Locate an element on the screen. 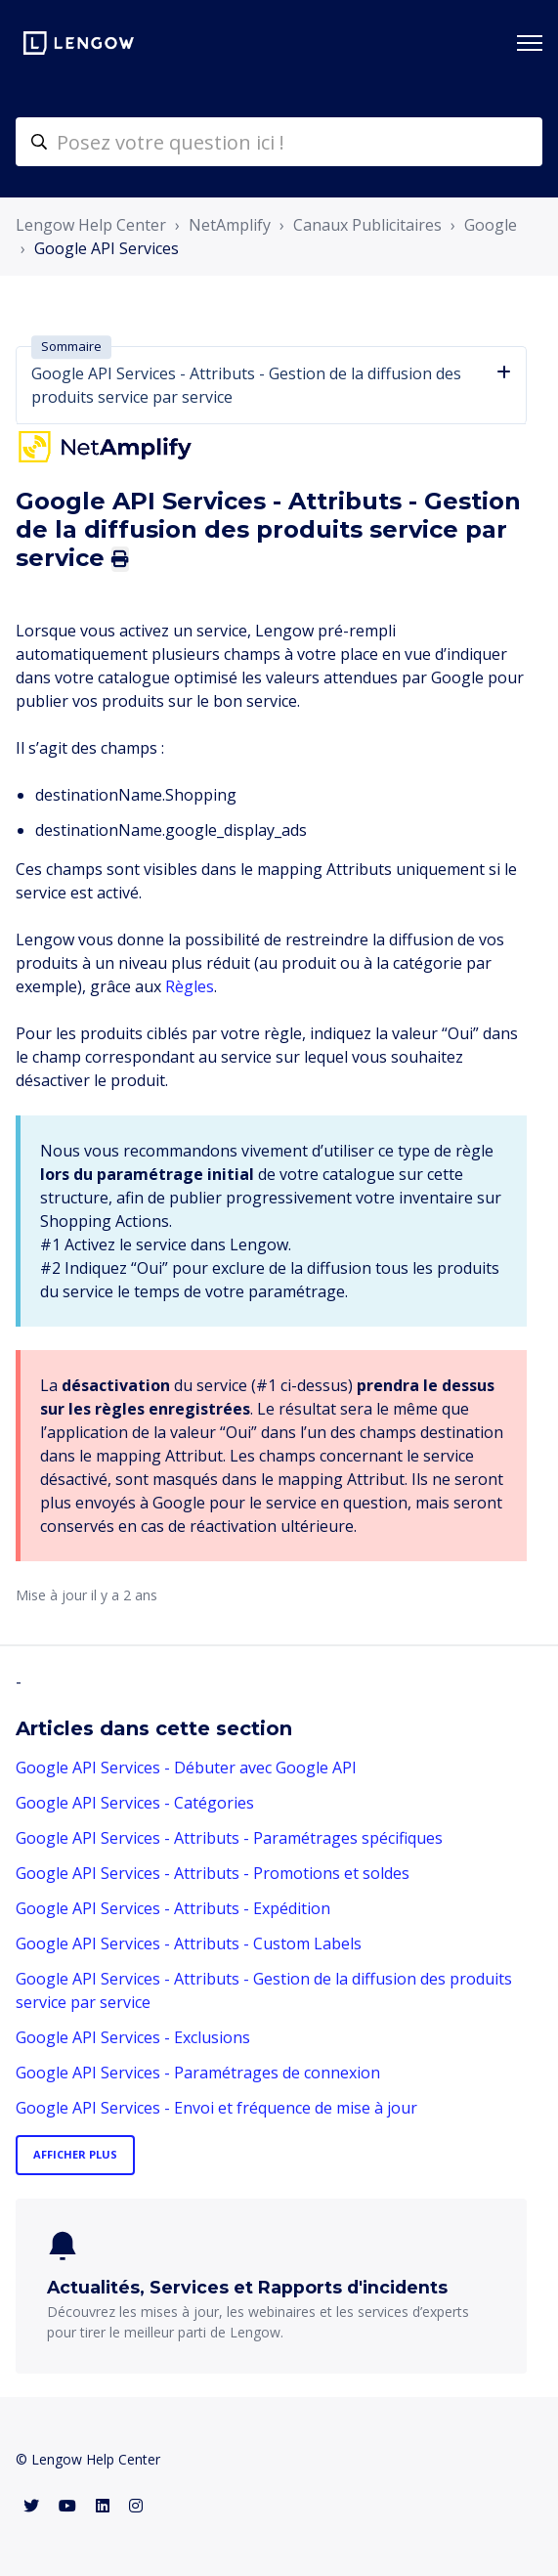  Google API Services - Attributs - Paramétrages spécifiques is located at coordinates (229, 1838).